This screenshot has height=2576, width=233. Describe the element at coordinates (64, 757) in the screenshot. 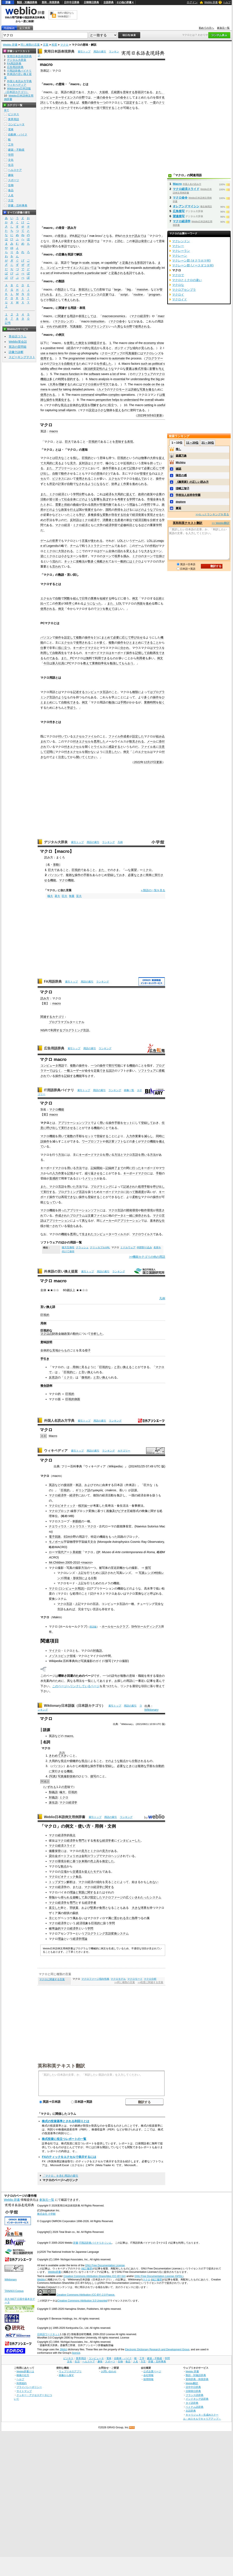

I see `注意して` at that location.